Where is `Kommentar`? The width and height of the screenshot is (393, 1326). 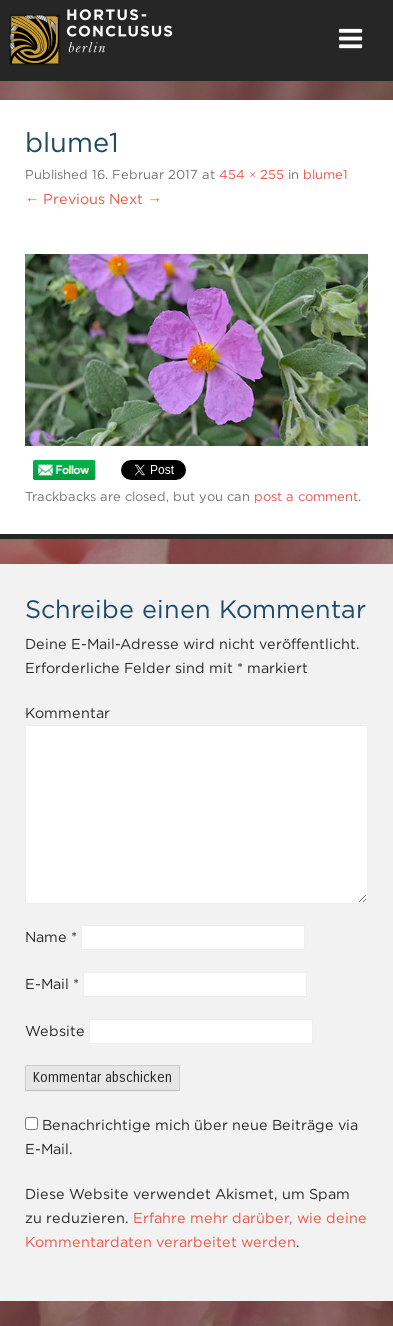 Kommentar is located at coordinates (67, 713).